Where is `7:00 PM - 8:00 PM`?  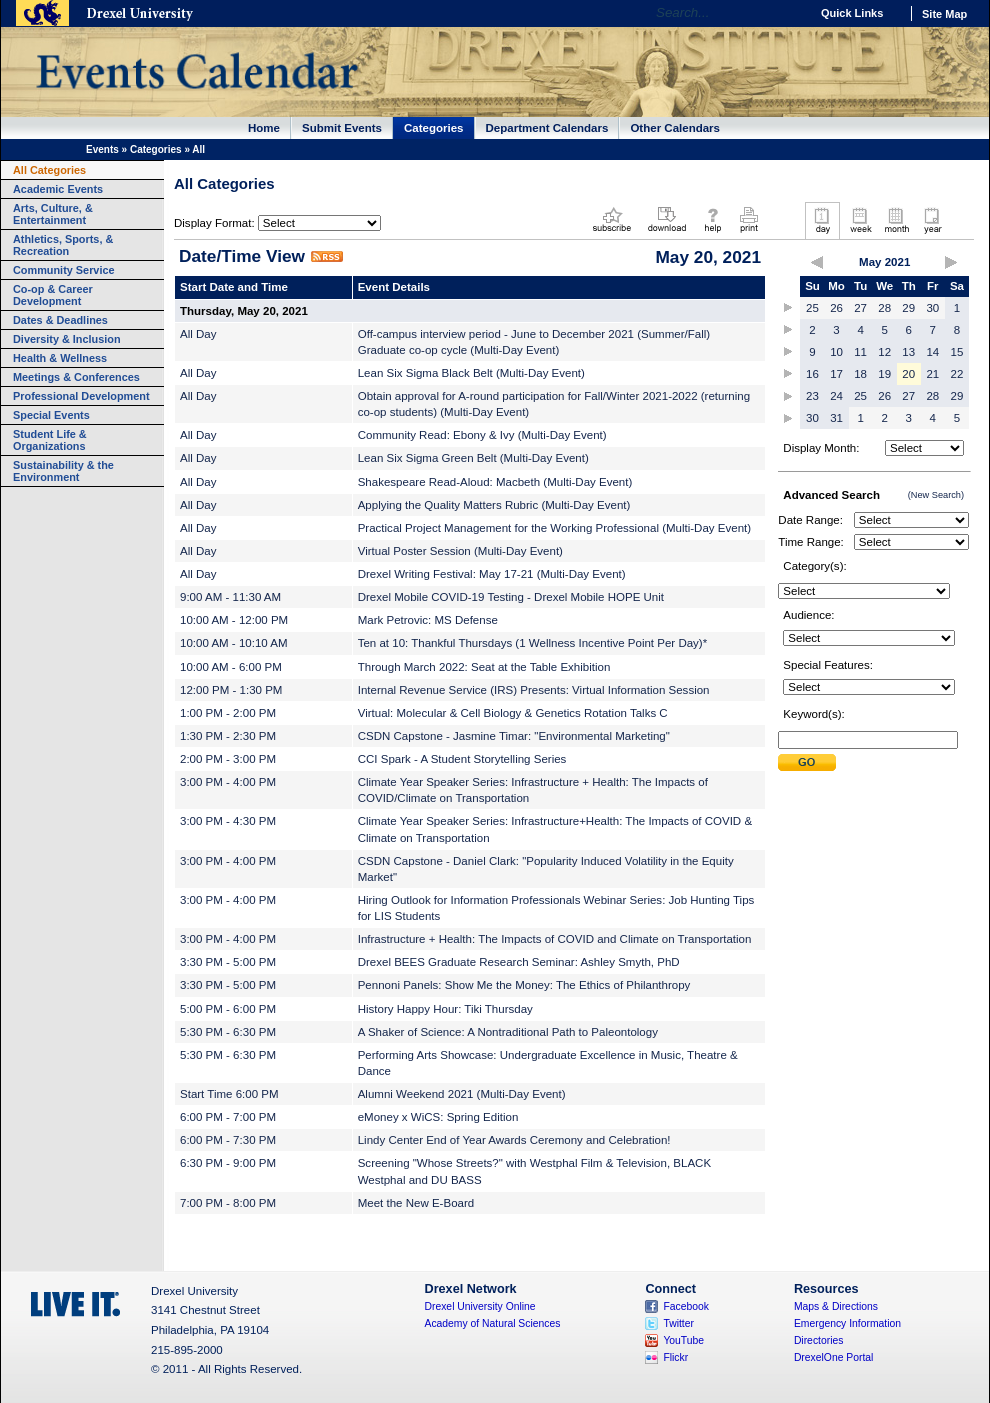 7:00 PM - 8:00 PM is located at coordinates (228, 1203).